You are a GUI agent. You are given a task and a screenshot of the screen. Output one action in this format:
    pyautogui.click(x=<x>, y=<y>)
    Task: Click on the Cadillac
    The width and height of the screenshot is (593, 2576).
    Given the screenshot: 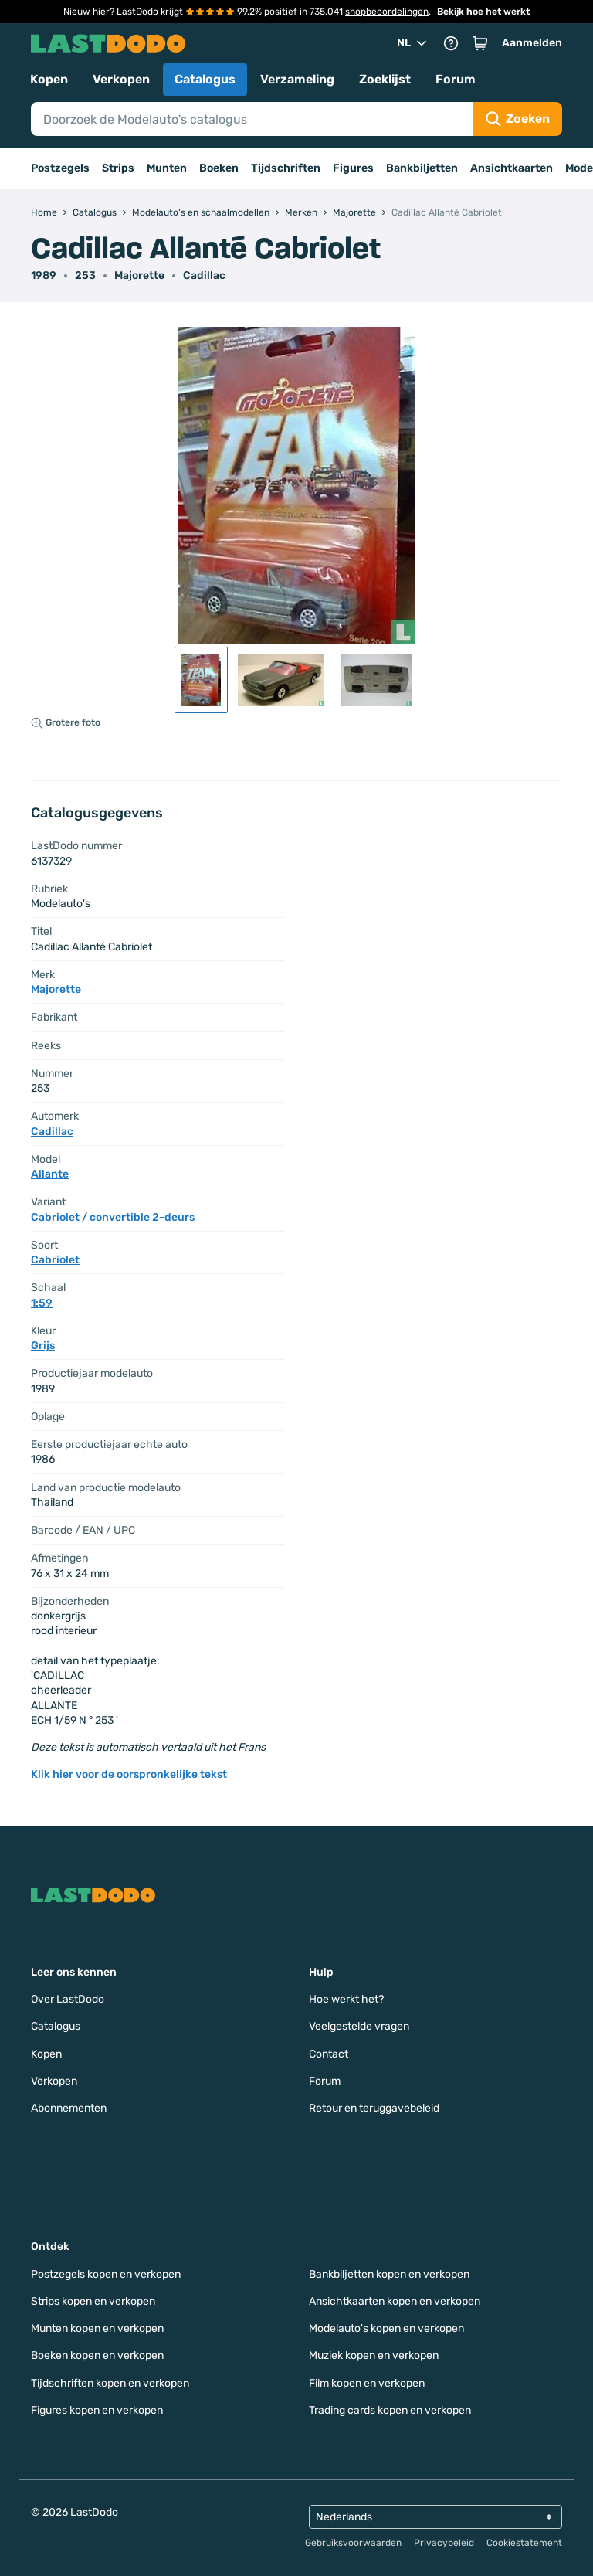 What is the action you would take?
    pyautogui.click(x=204, y=275)
    